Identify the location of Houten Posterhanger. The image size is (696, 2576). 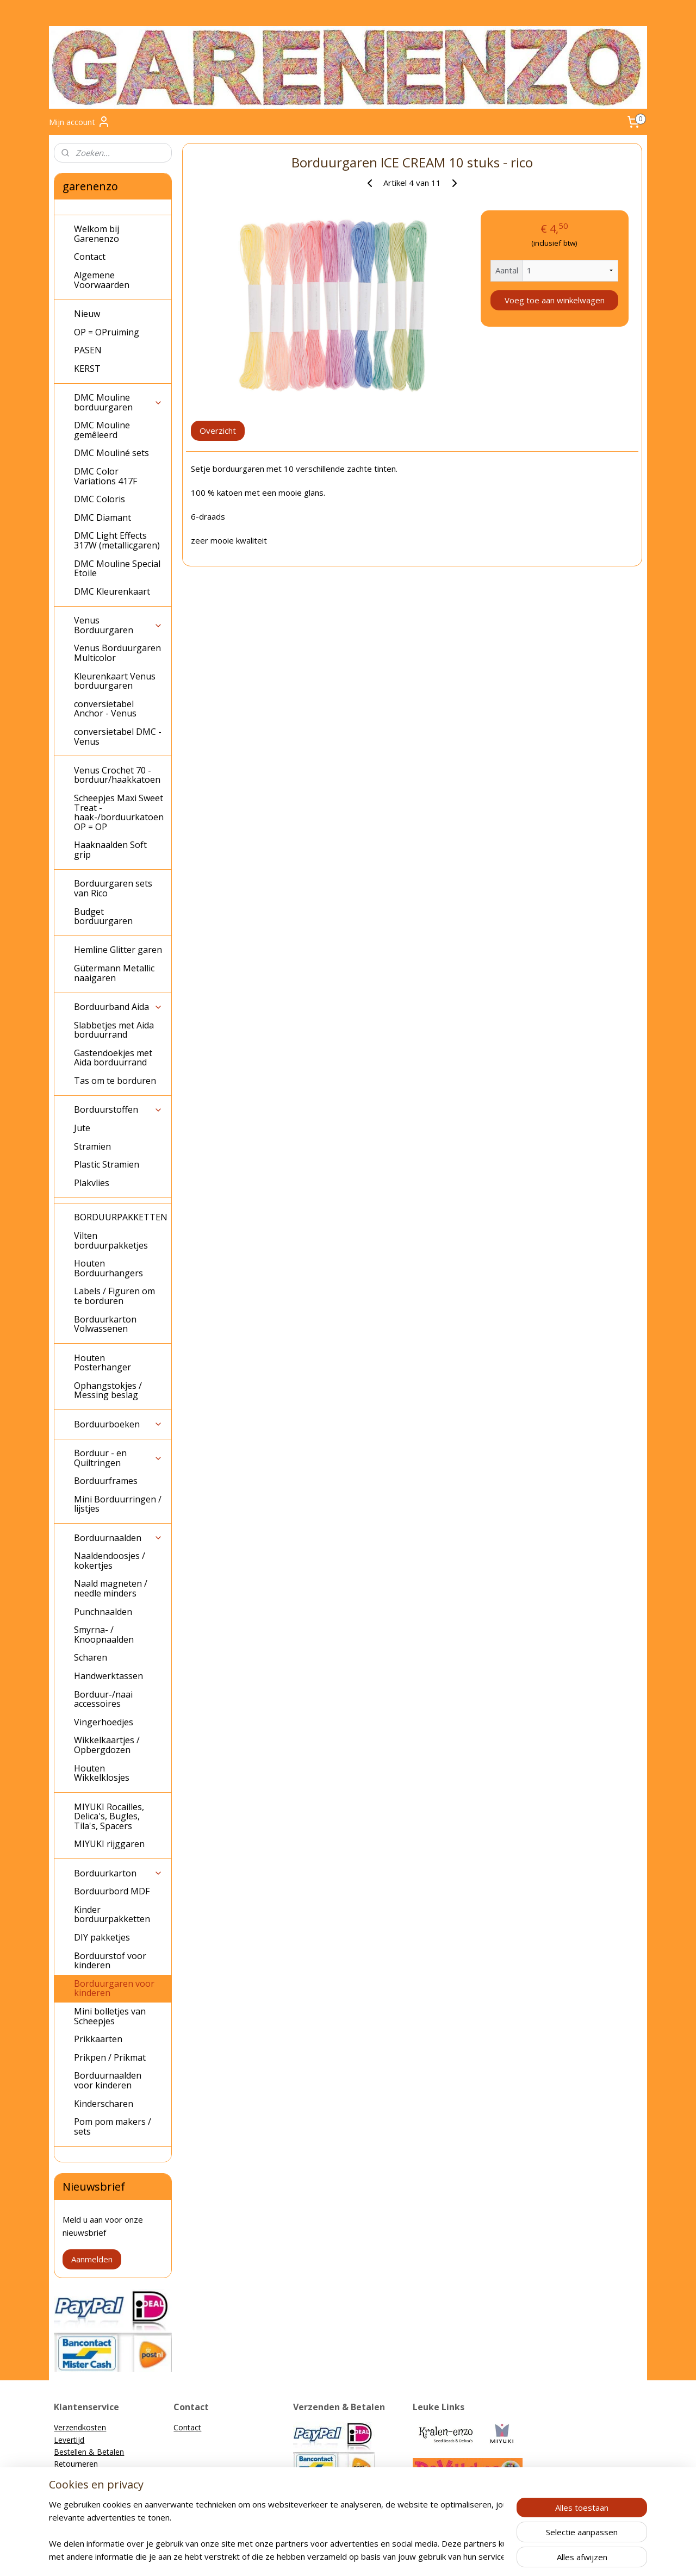
(102, 1363).